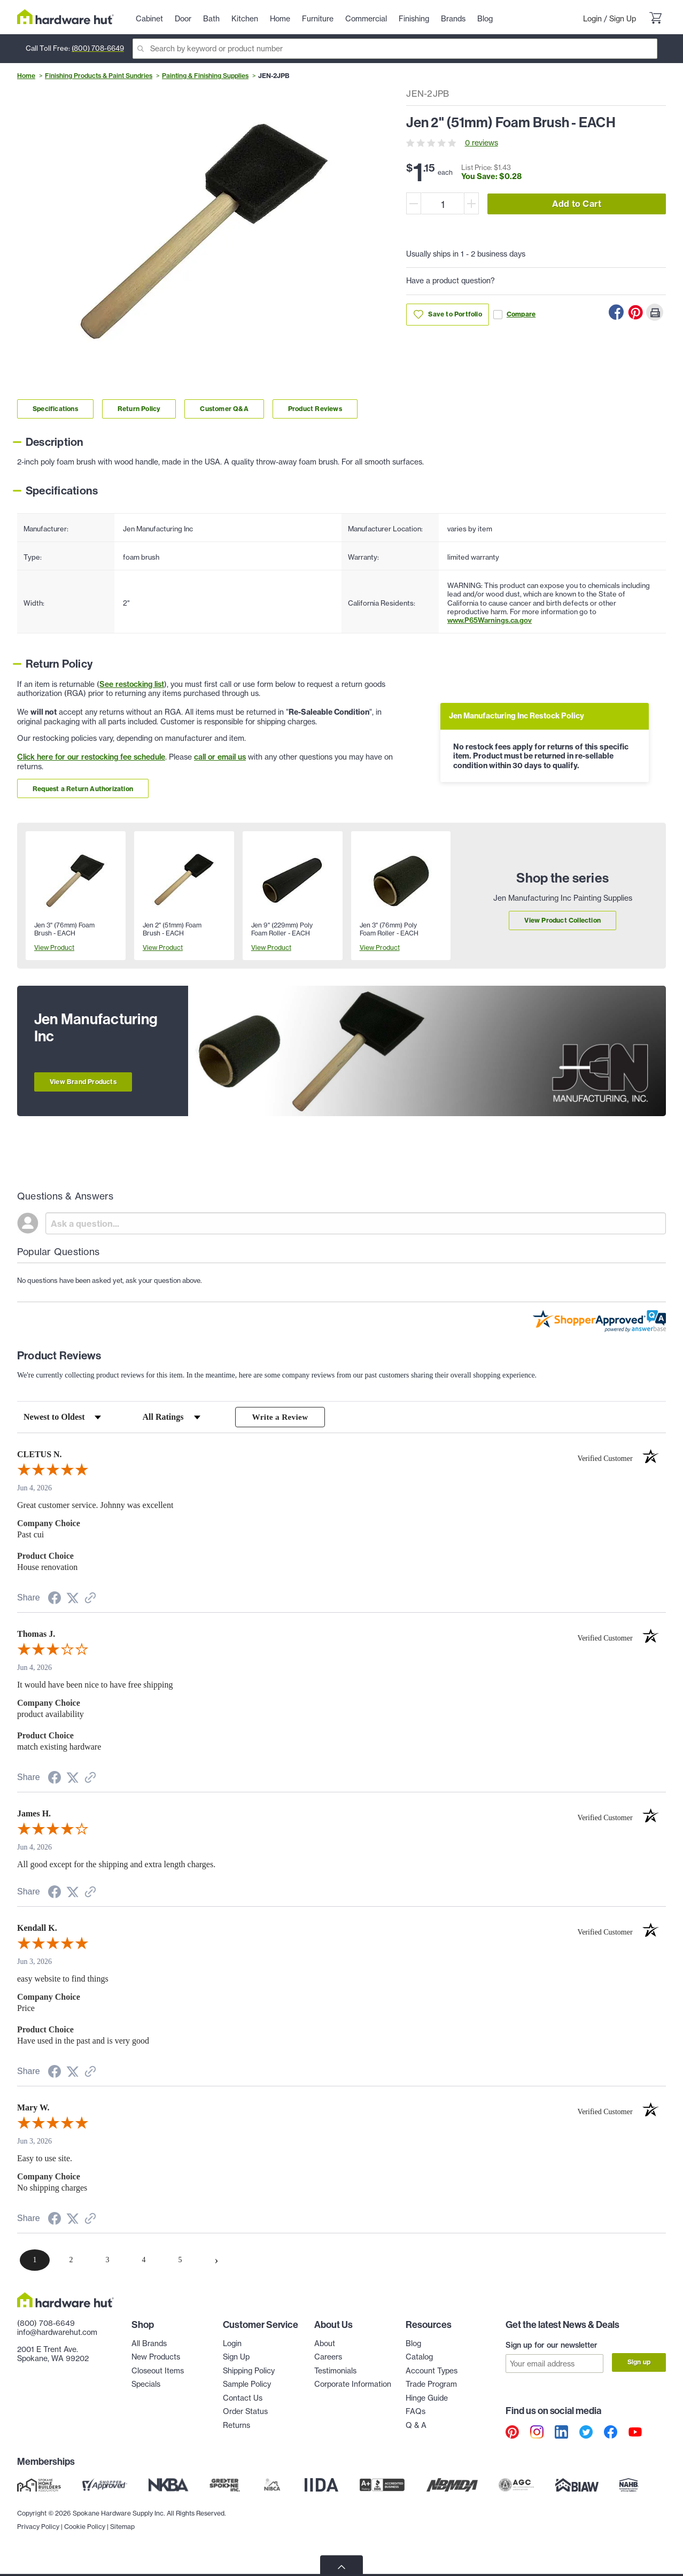  I want to click on Sitemap, so click(122, 2550).